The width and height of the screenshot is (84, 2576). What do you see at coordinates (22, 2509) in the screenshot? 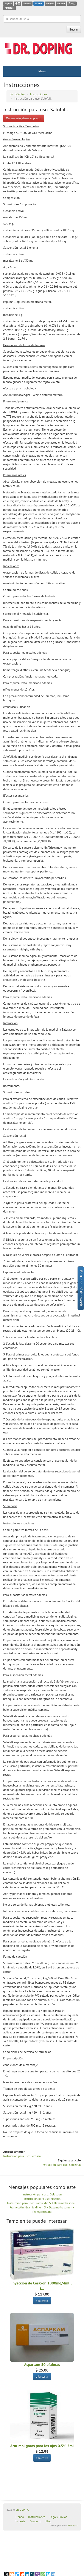
I see `DR. DOPING` at bounding box center [22, 2509].